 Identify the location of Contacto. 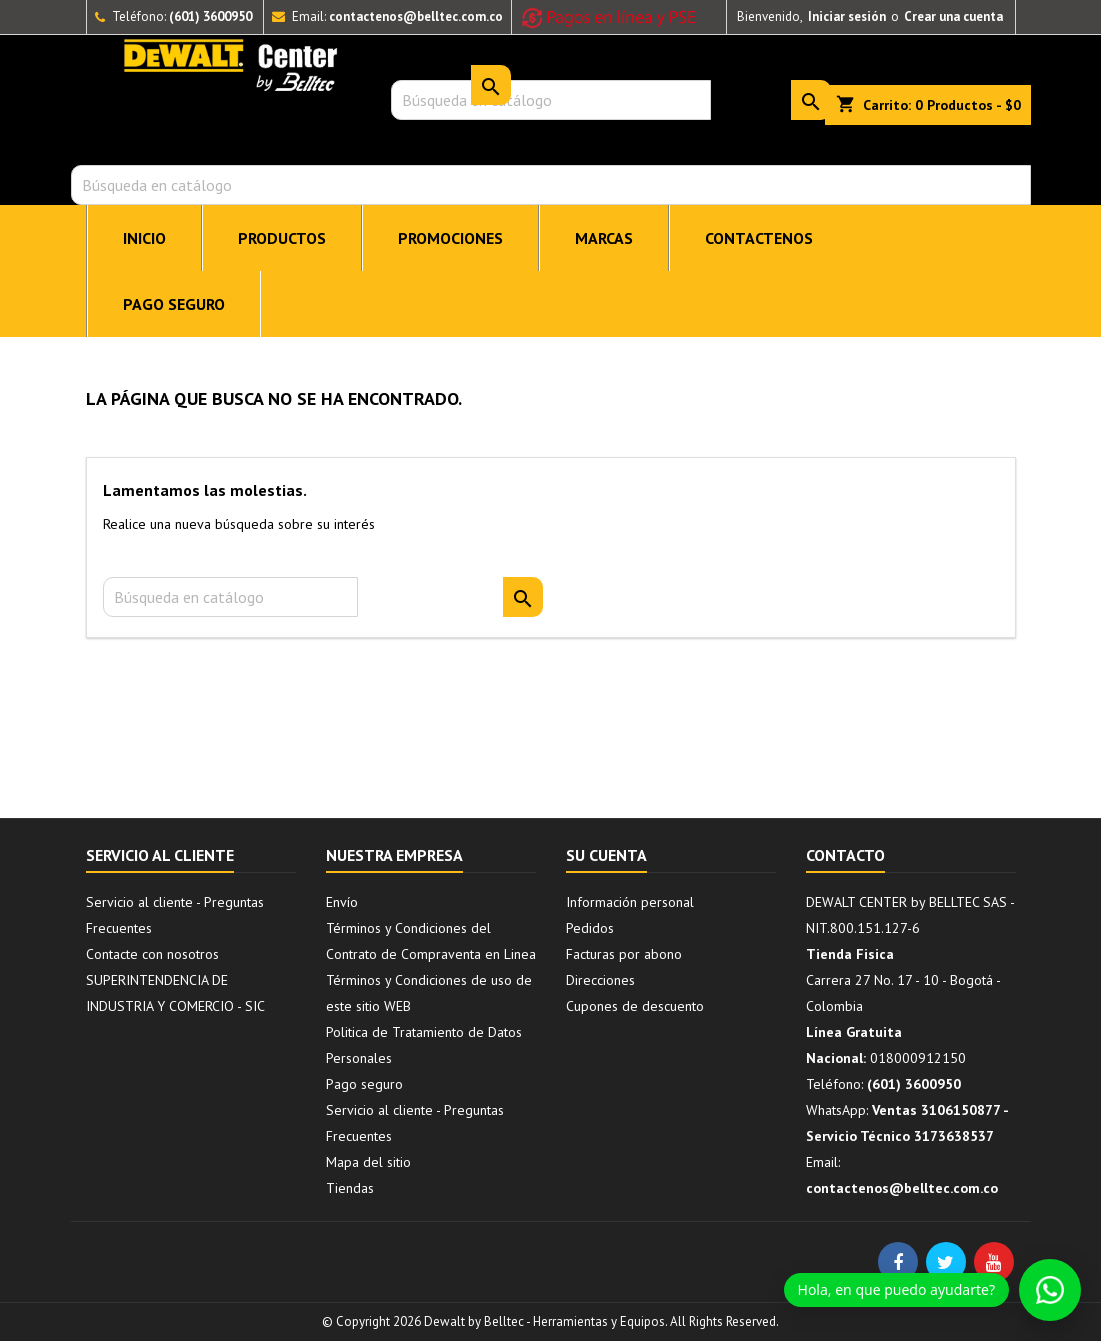
(845, 855).